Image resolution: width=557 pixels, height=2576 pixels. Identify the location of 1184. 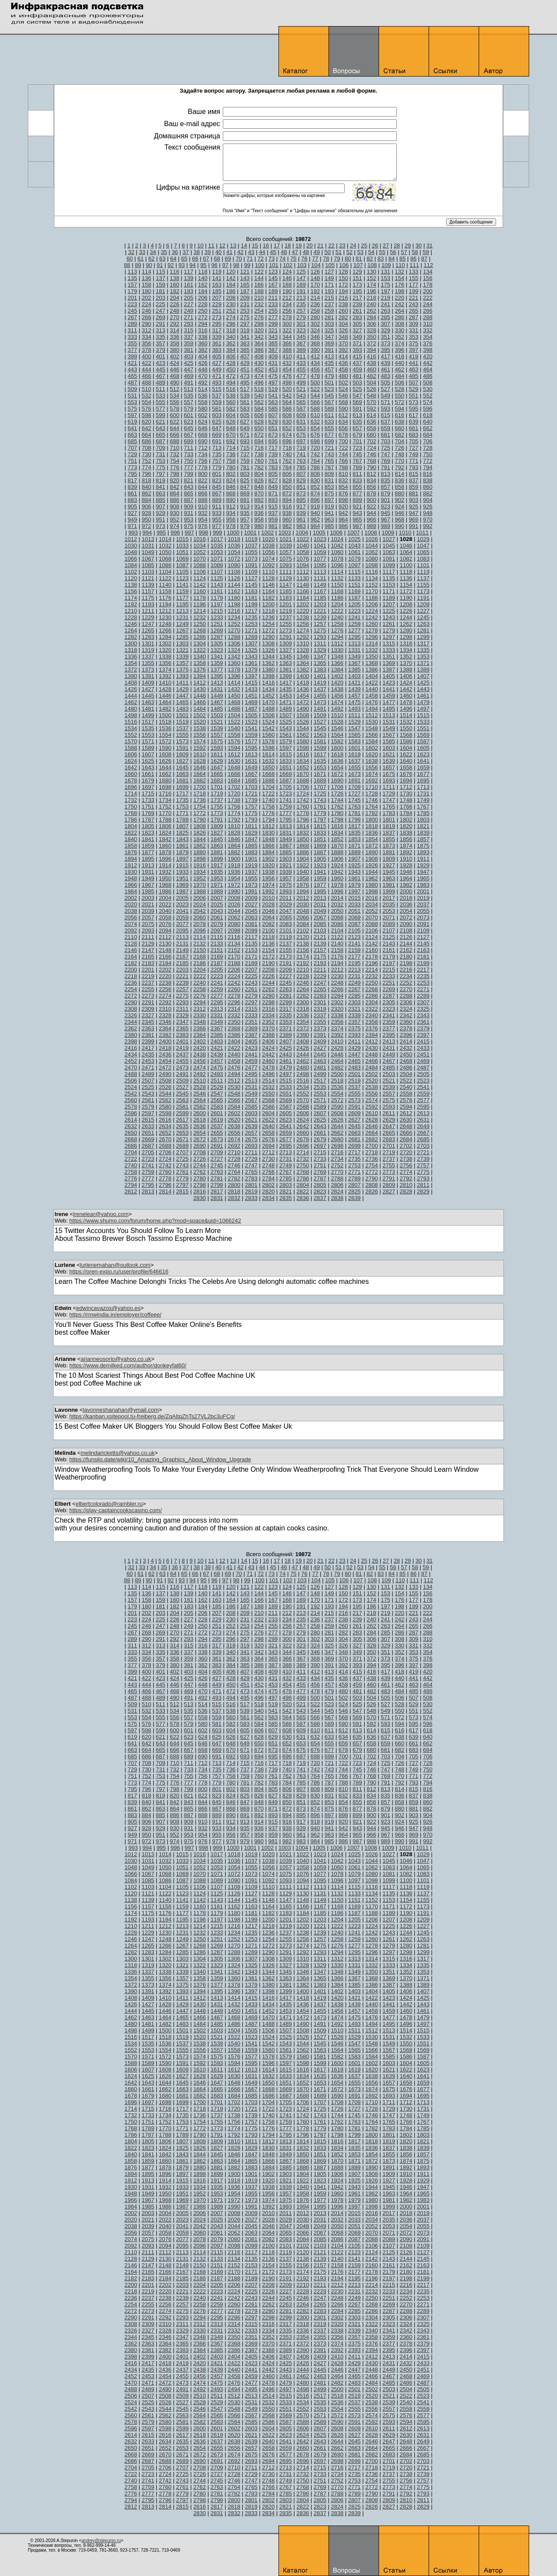
(302, 598).